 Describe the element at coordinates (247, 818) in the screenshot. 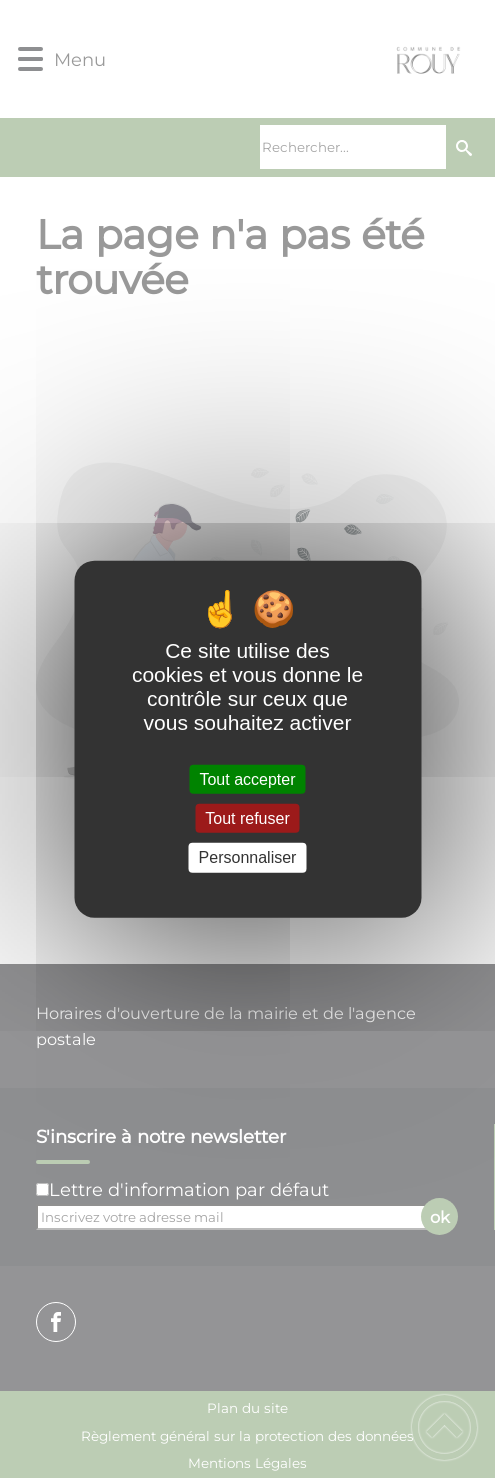

I see `Tout refuser` at that location.